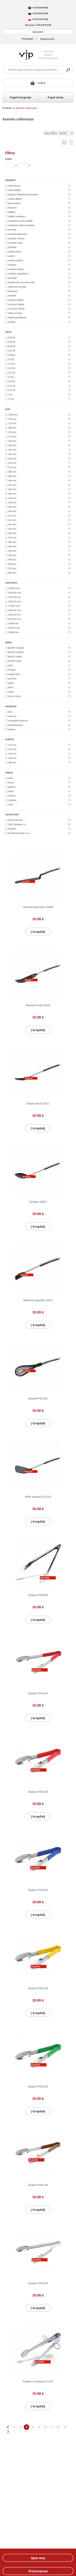 Image resolution: width=76 pixels, height=2576 pixels. I want to click on magnetinis peilių laikiklis, so click(20, 221).